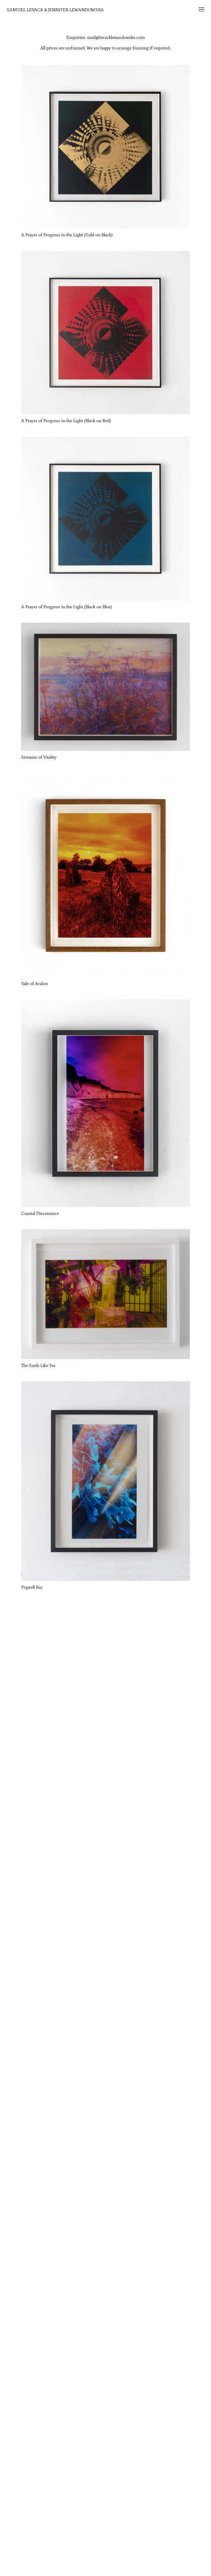  What do you see at coordinates (116, 37) in the screenshot?
I see `mail@levacklewandowska.com` at bounding box center [116, 37].